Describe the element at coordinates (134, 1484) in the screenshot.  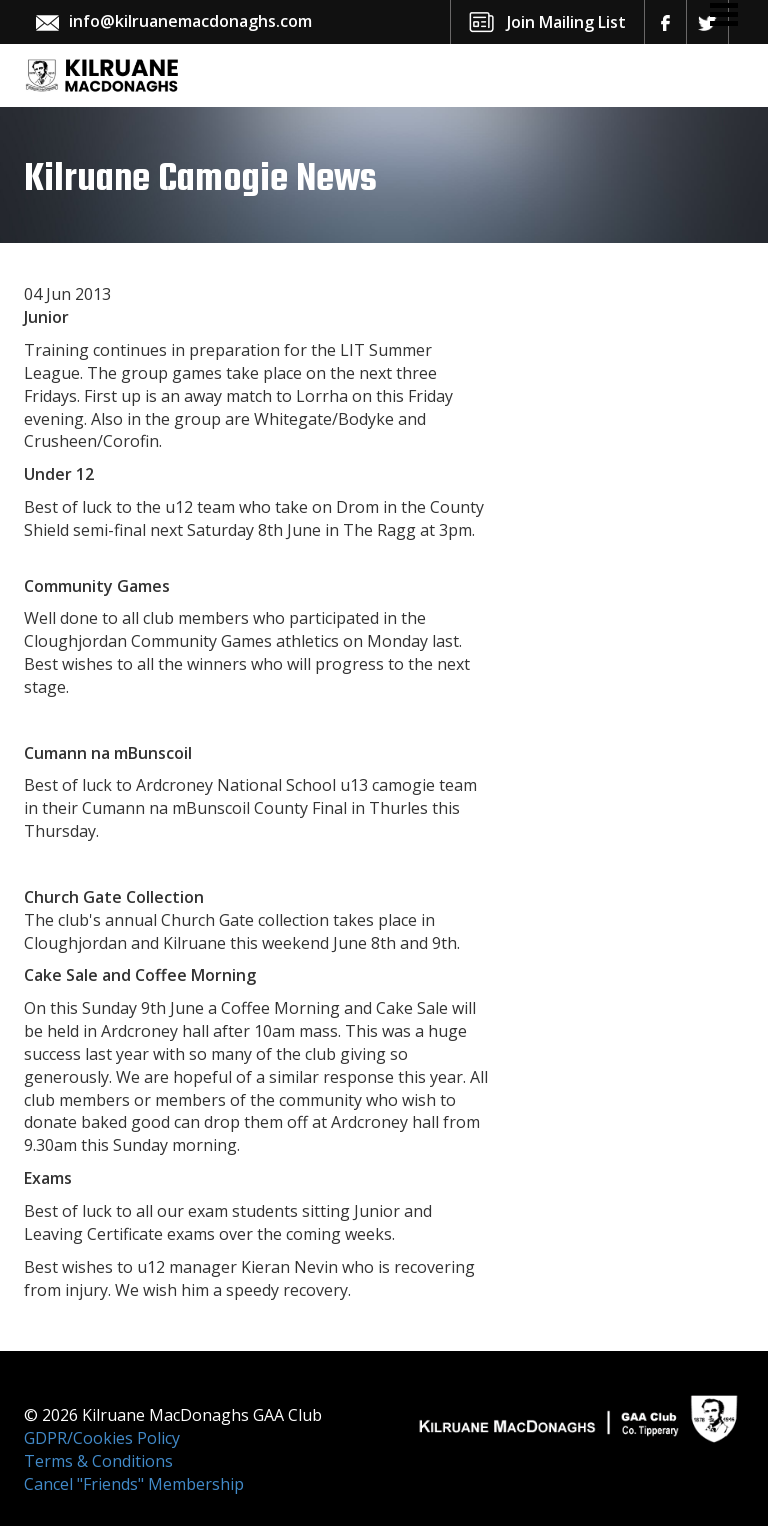
I see `Cancel "Friends" Membership` at that location.